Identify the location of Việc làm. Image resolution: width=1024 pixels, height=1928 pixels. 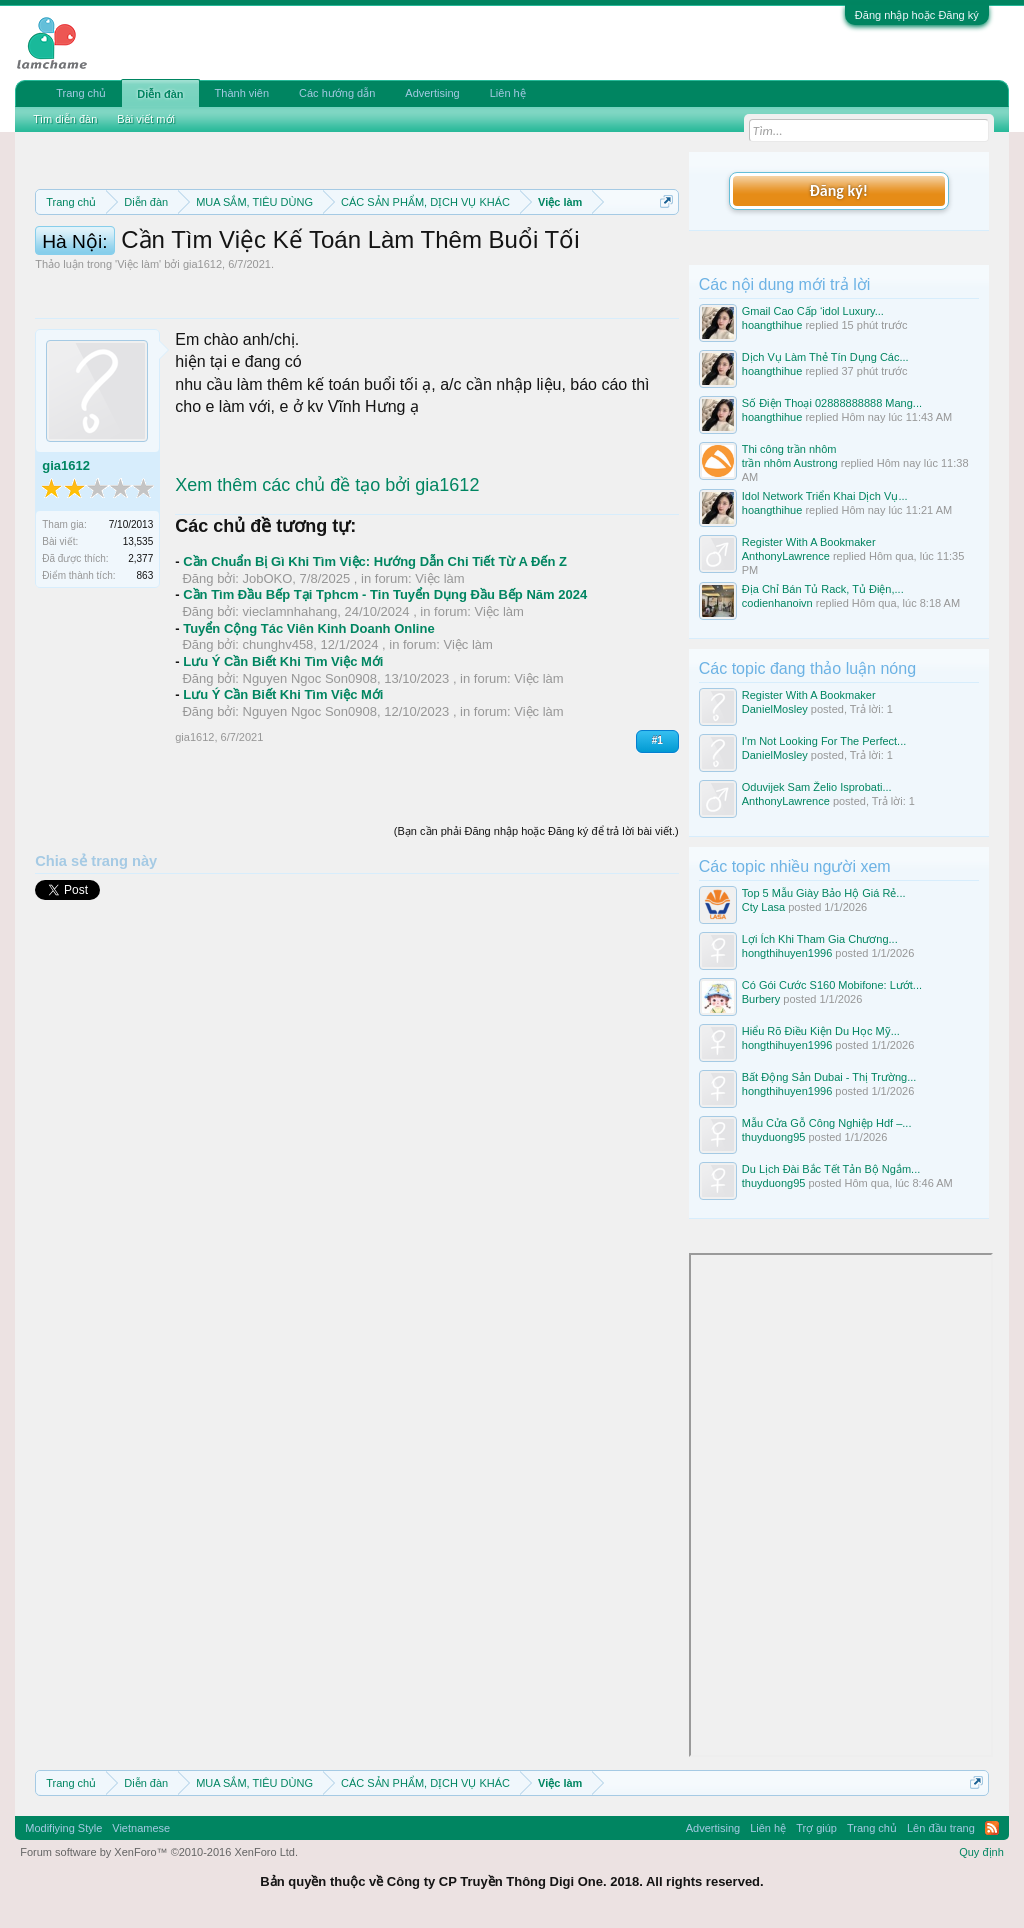
(138, 369).